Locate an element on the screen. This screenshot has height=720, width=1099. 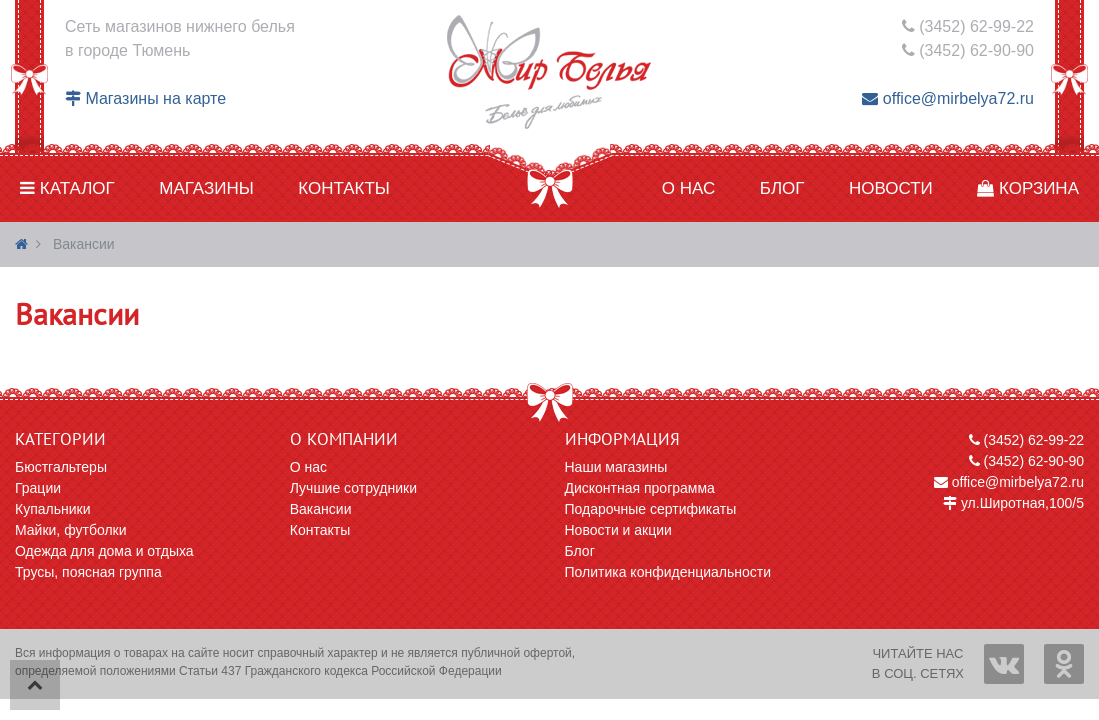
Грации is located at coordinates (38, 488).